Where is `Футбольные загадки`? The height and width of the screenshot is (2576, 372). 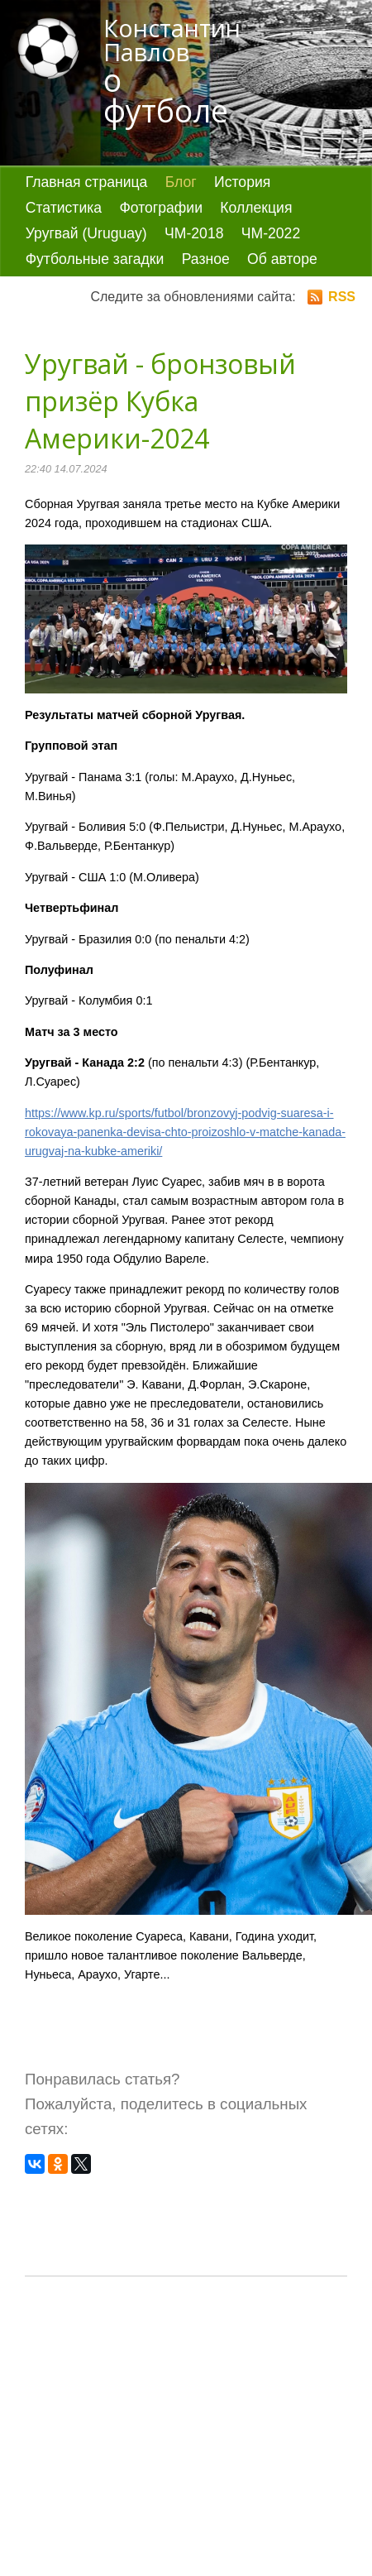 Футбольные загадки is located at coordinates (95, 259).